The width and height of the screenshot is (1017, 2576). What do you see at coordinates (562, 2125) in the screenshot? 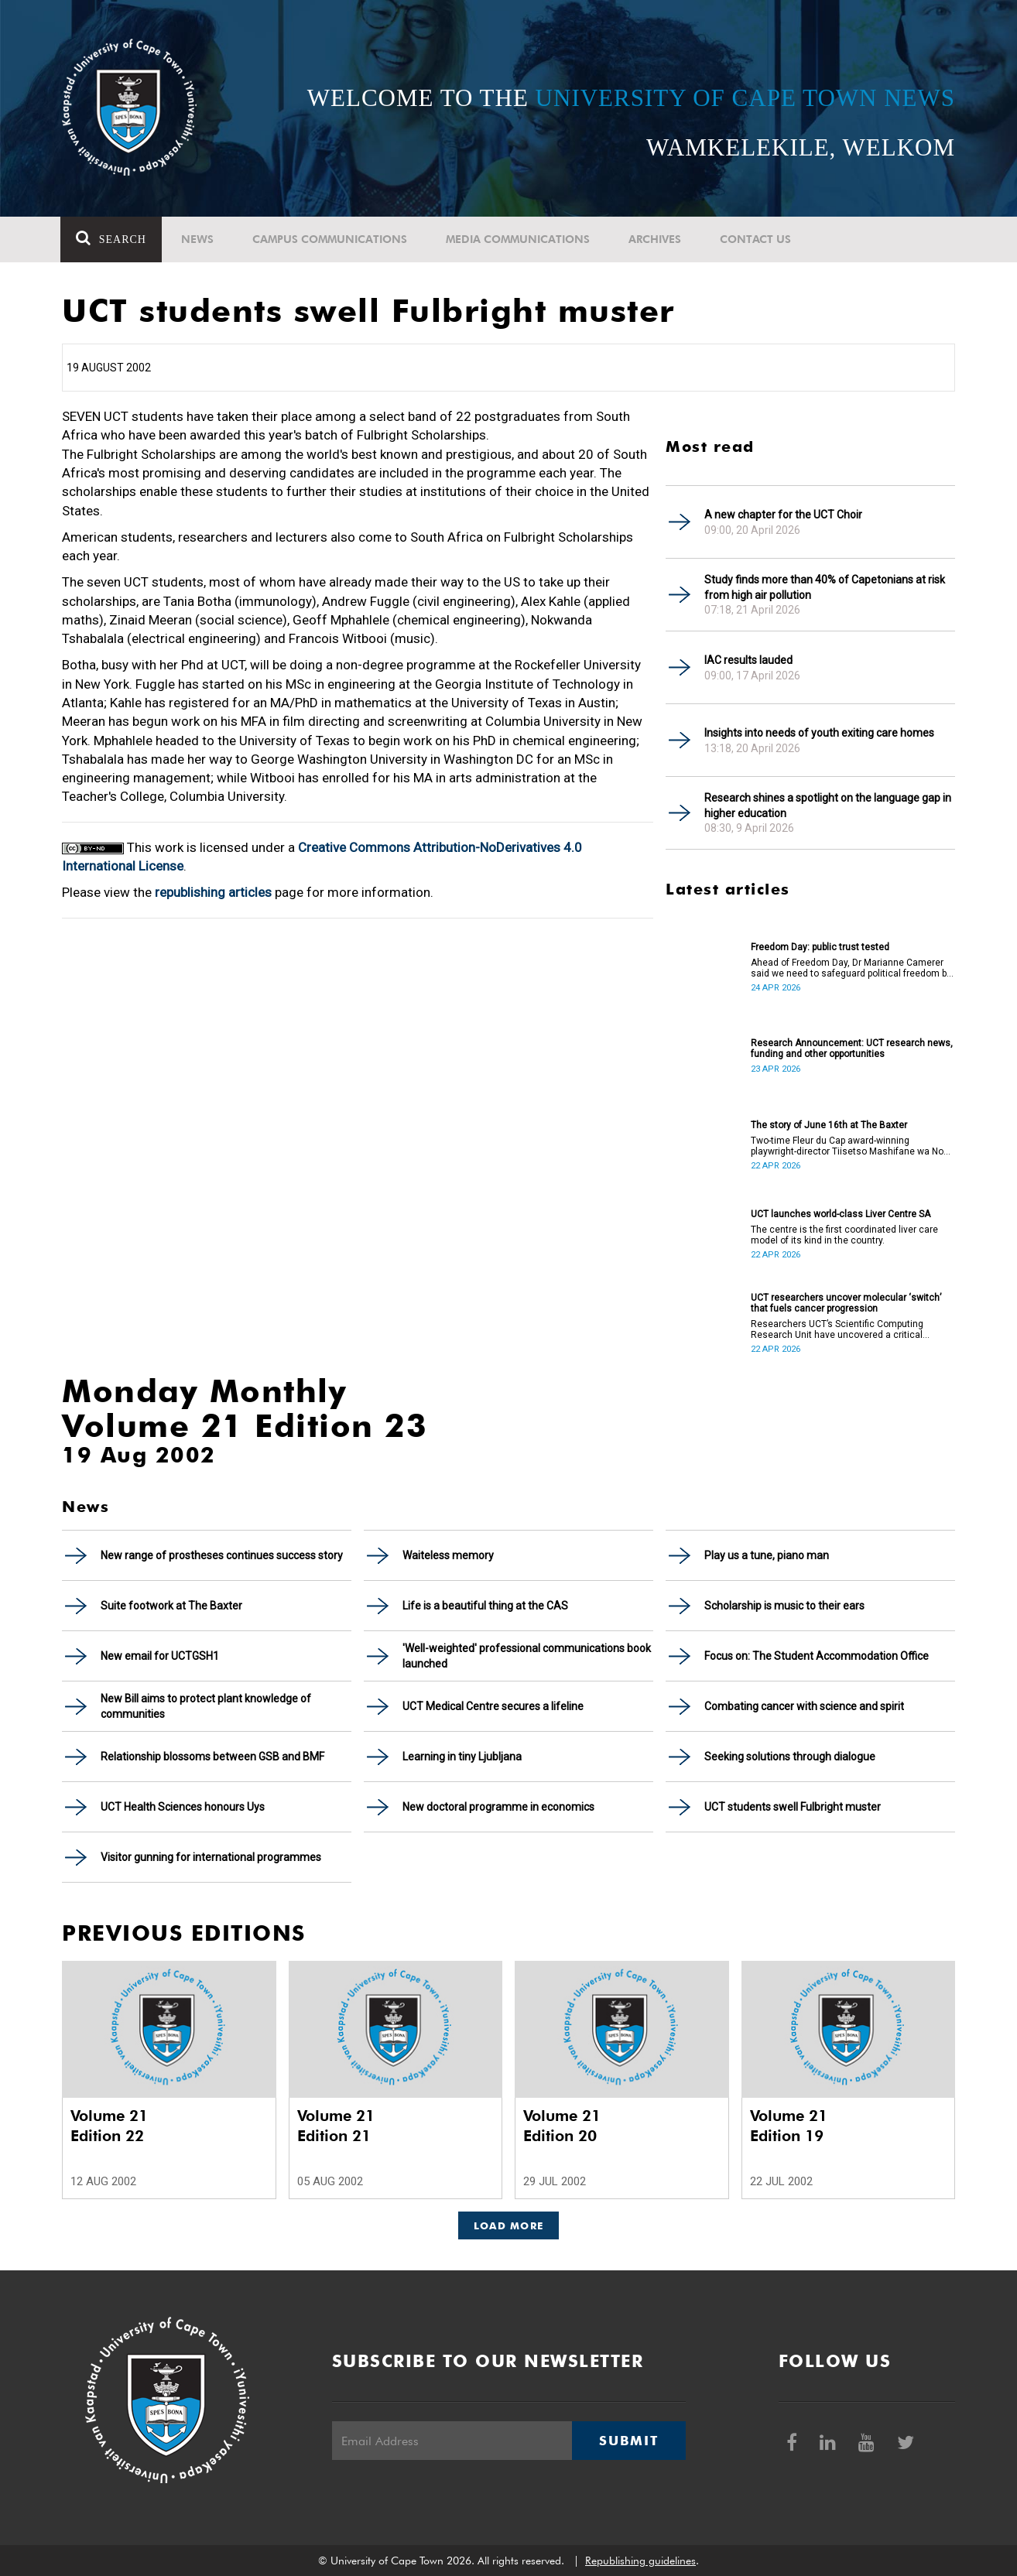
I see `Volume 21 Edition 20` at bounding box center [562, 2125].